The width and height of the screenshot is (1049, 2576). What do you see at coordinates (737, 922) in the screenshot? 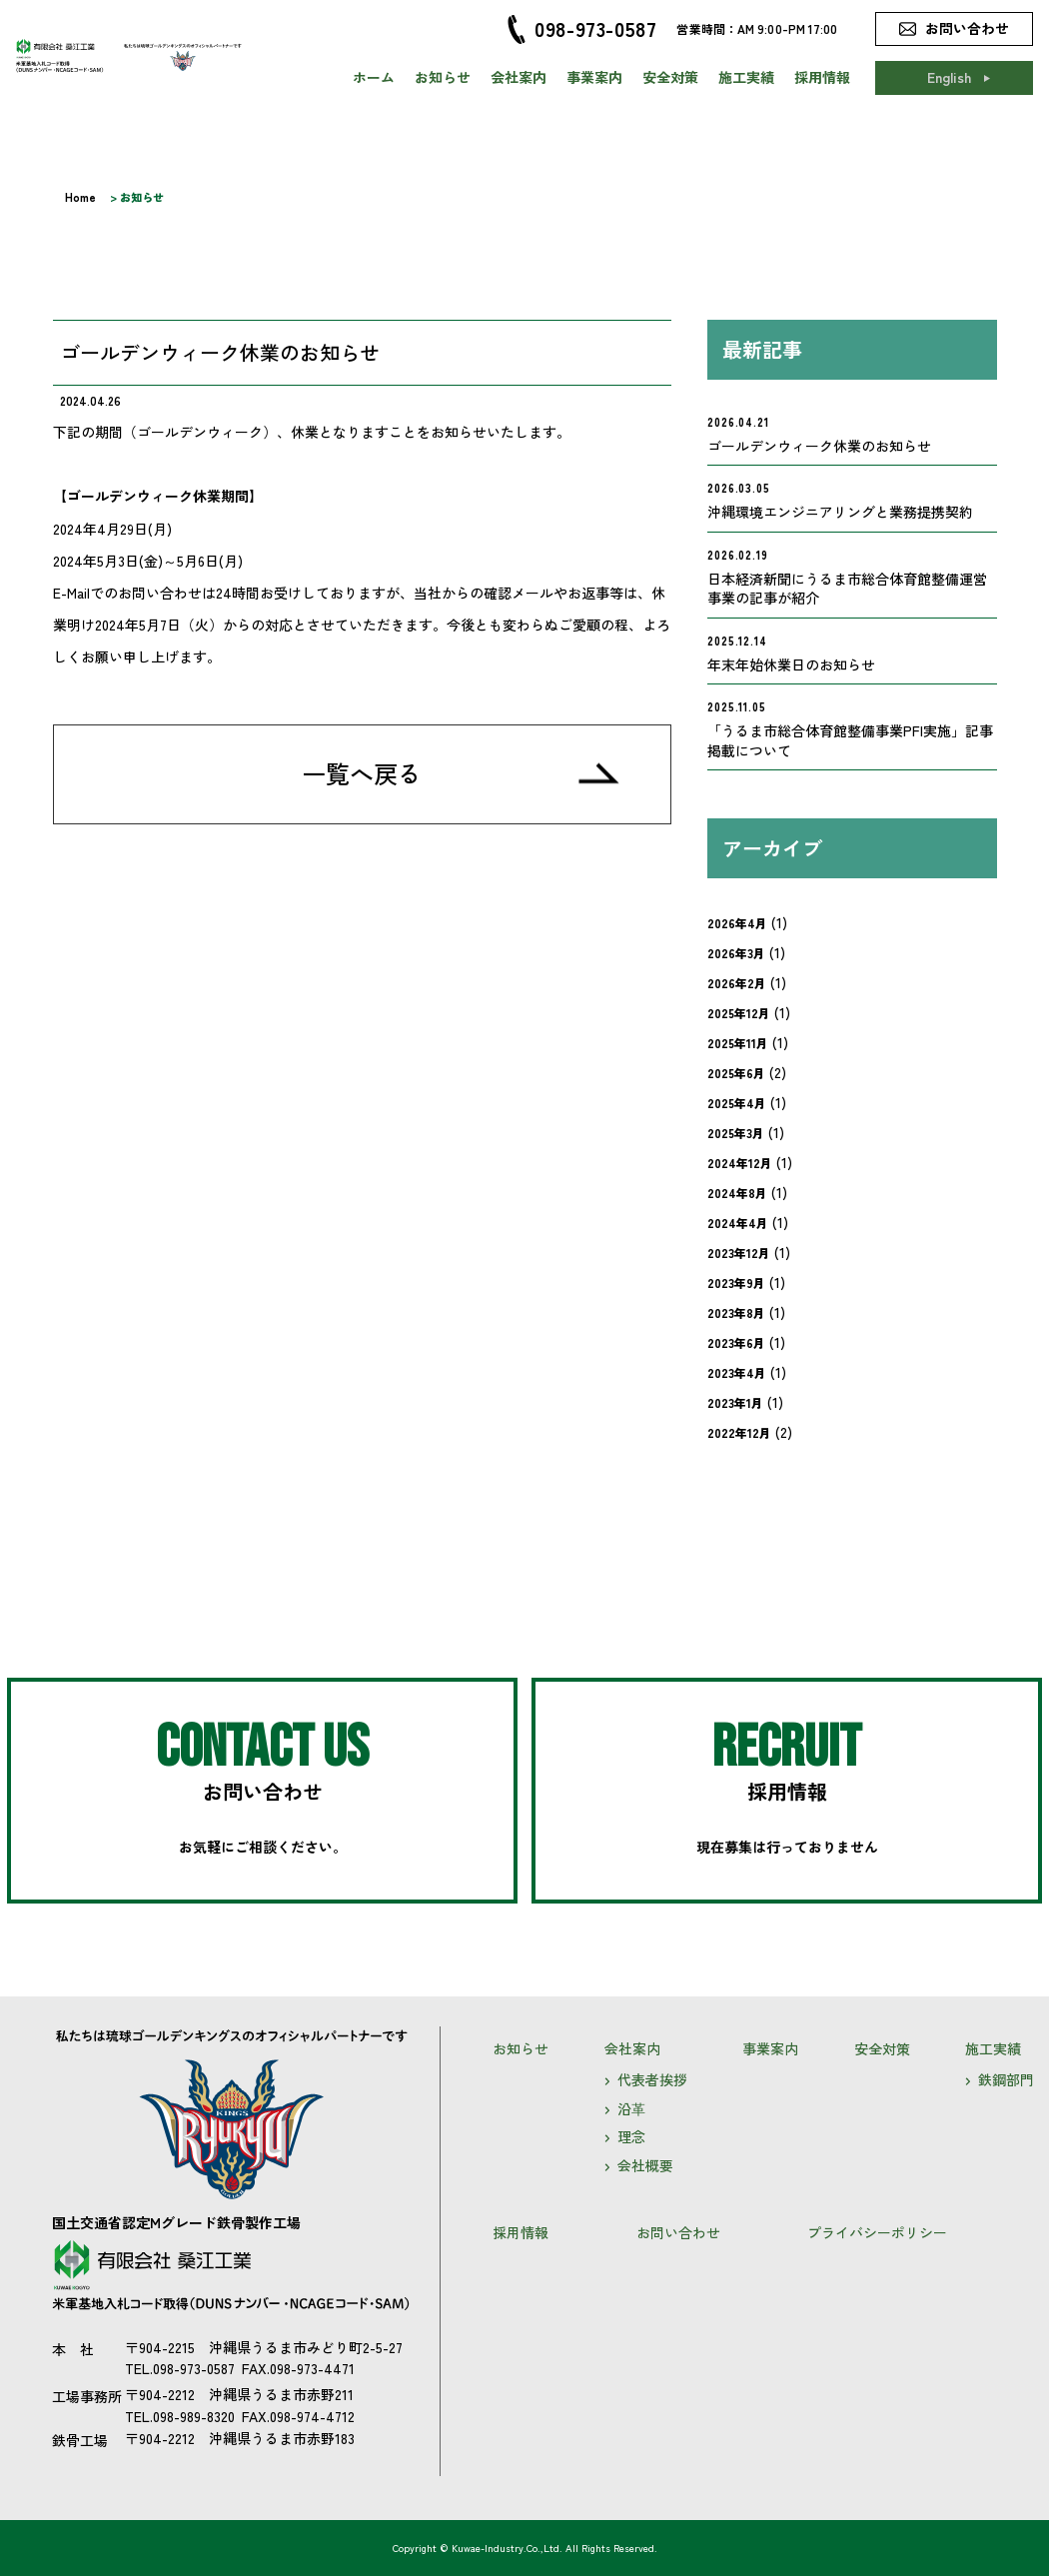
I see `2026年4月` at bounding box center [737, 922].